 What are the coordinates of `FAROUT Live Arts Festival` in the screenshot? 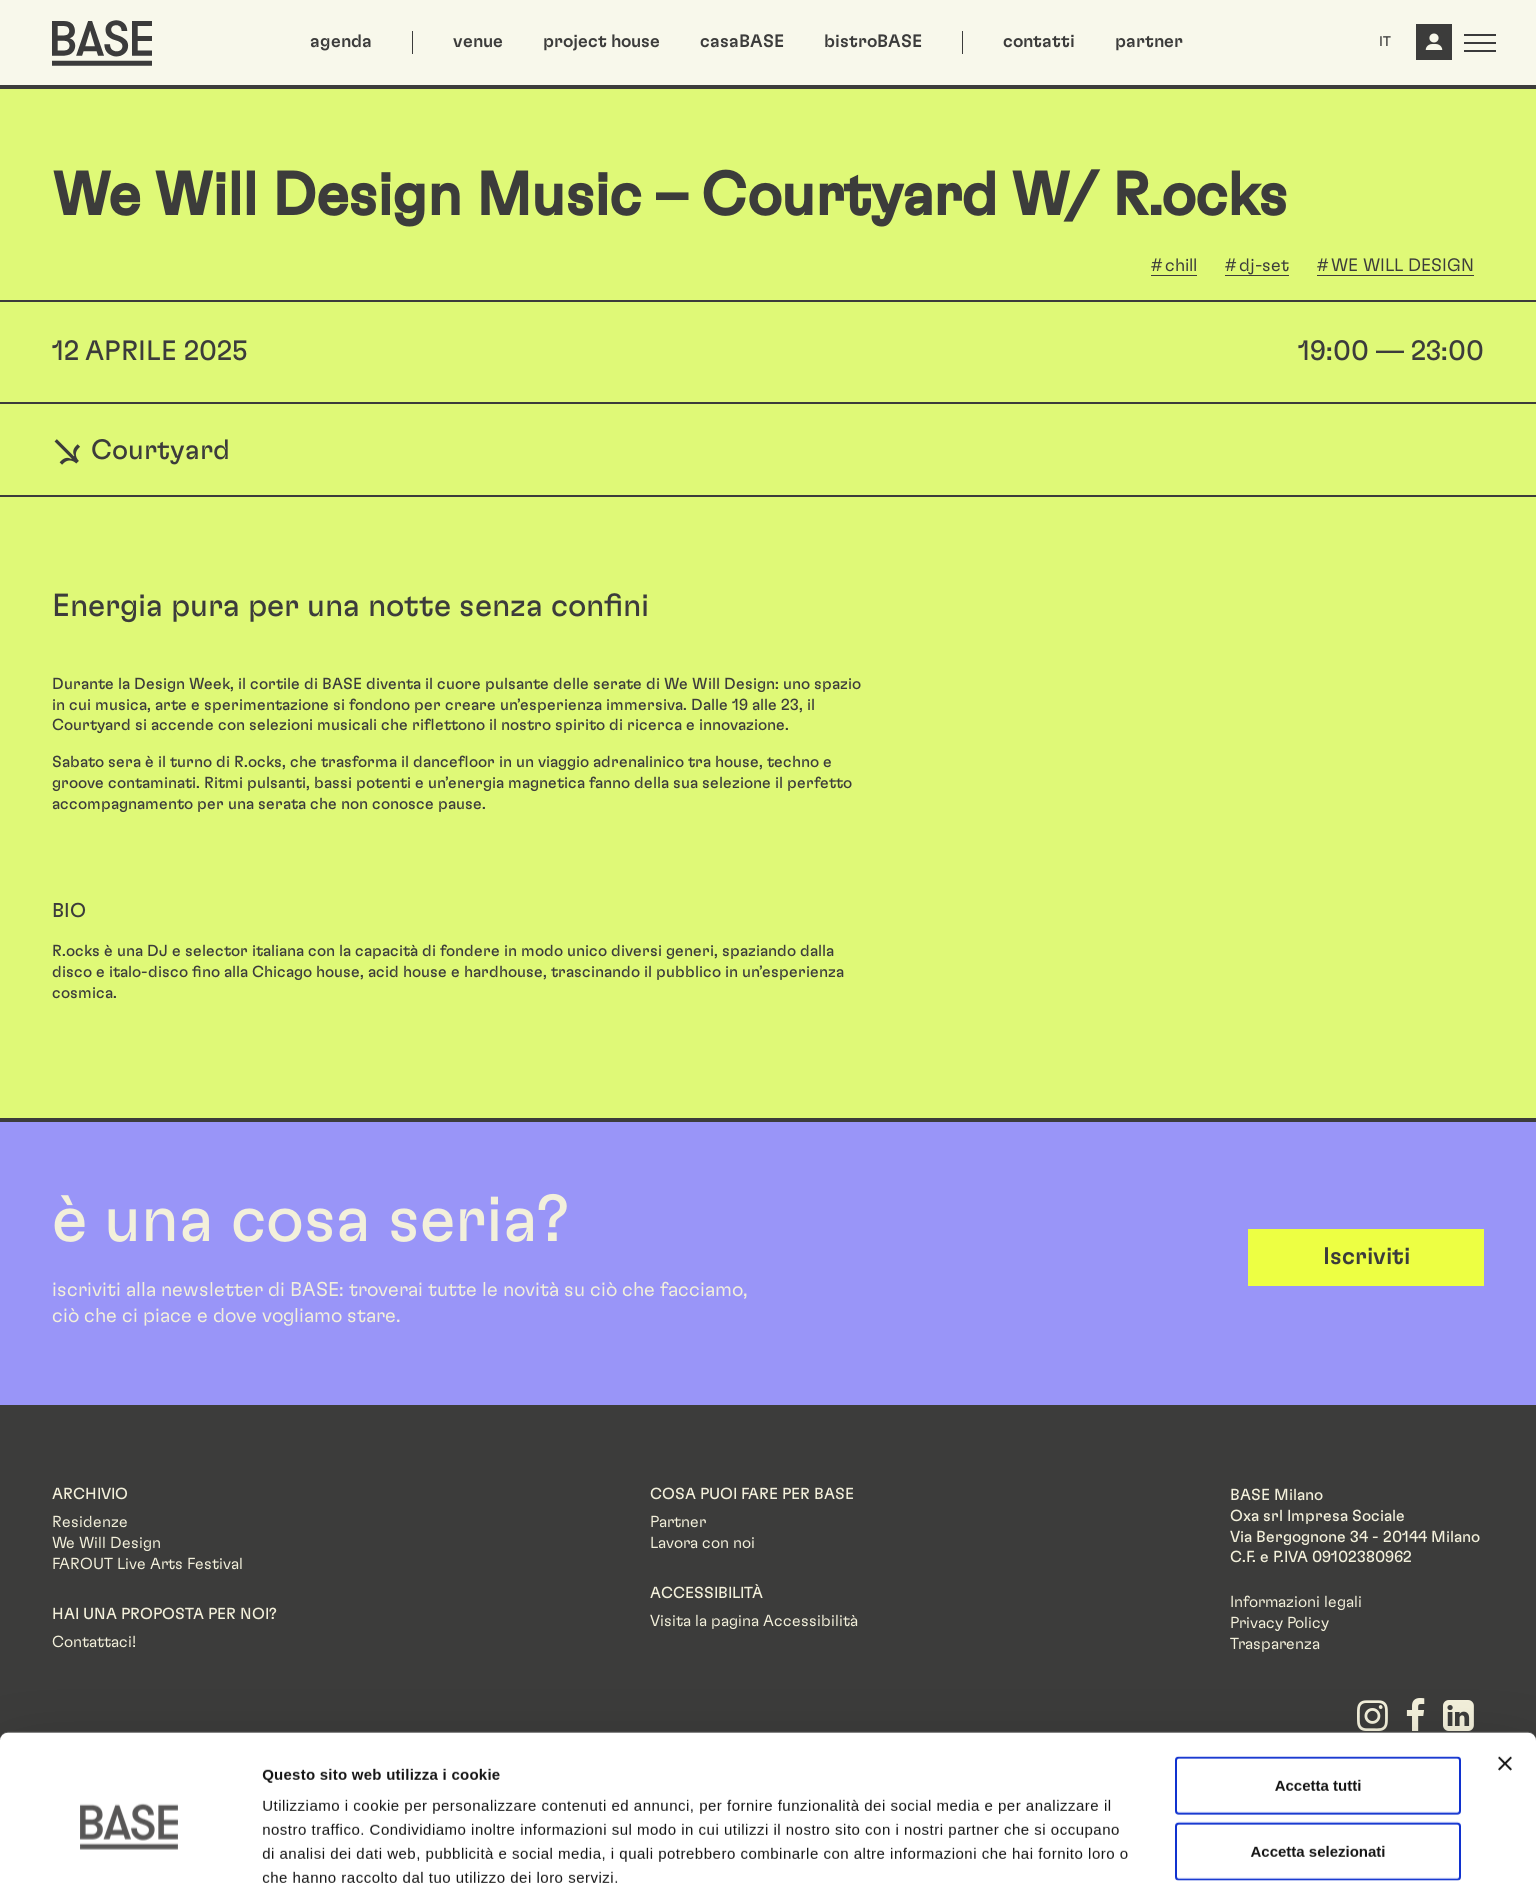 It's located at (147, 1564).